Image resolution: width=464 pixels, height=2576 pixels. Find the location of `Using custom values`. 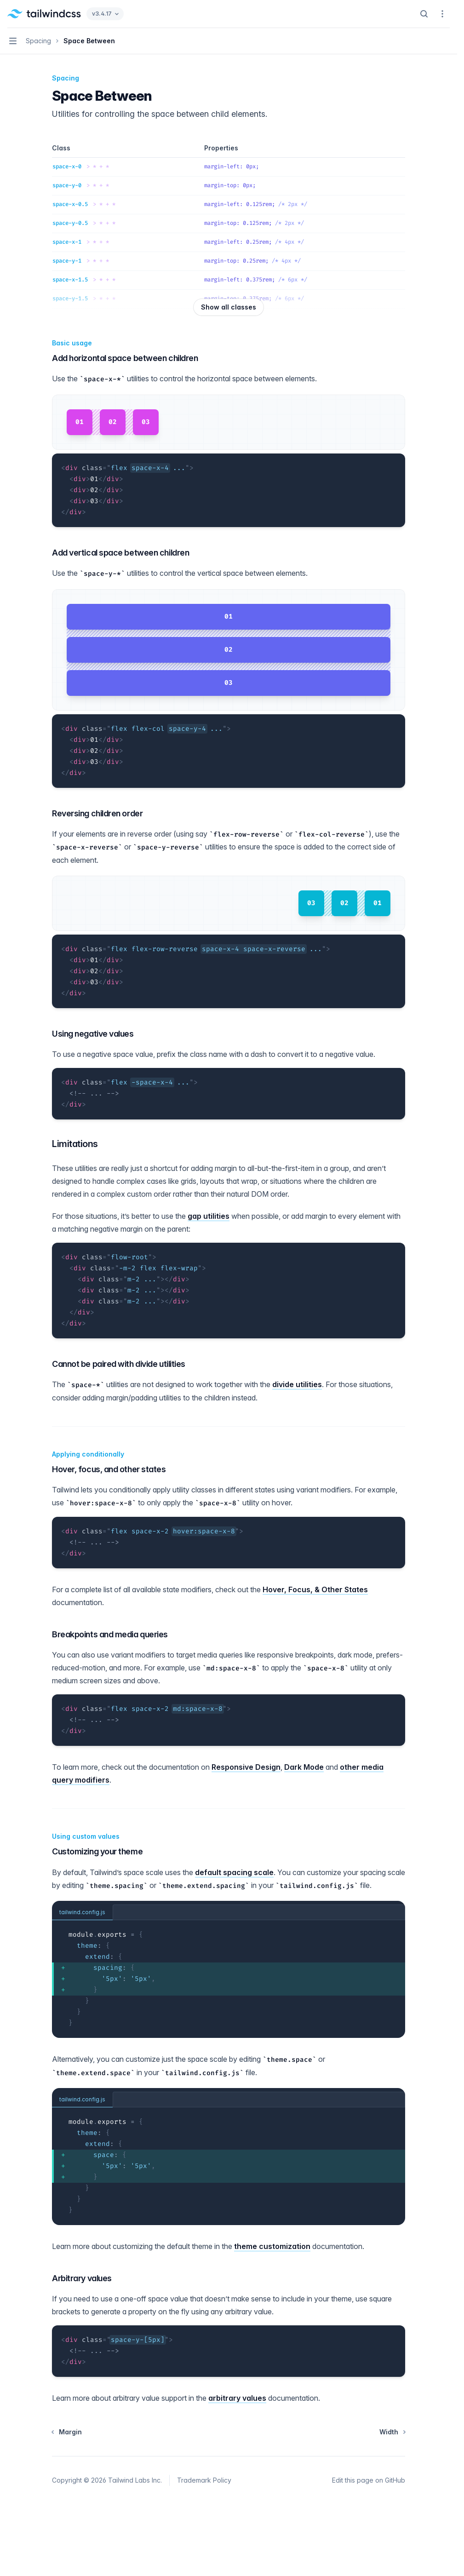

Using custom values is located at coordinates (86, 1836).